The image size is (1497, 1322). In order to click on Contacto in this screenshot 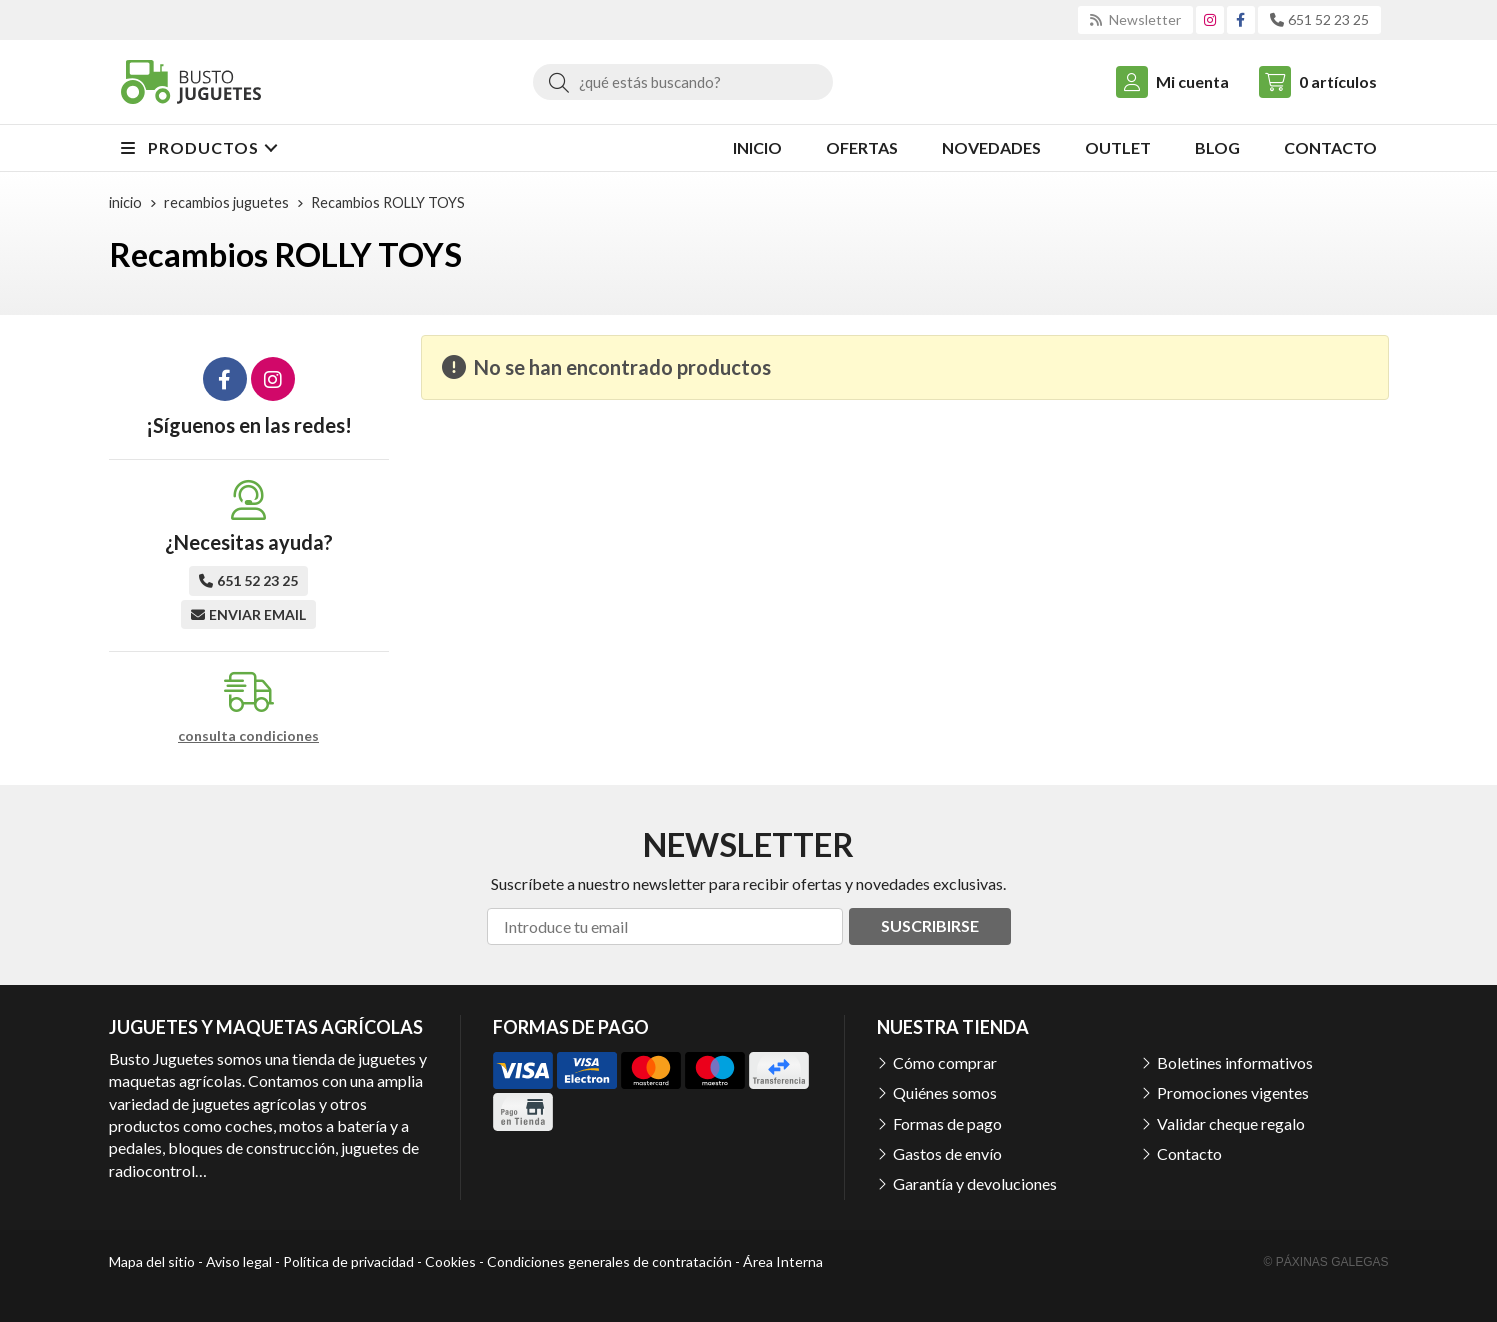, I will do `click(1189, 1153)`.